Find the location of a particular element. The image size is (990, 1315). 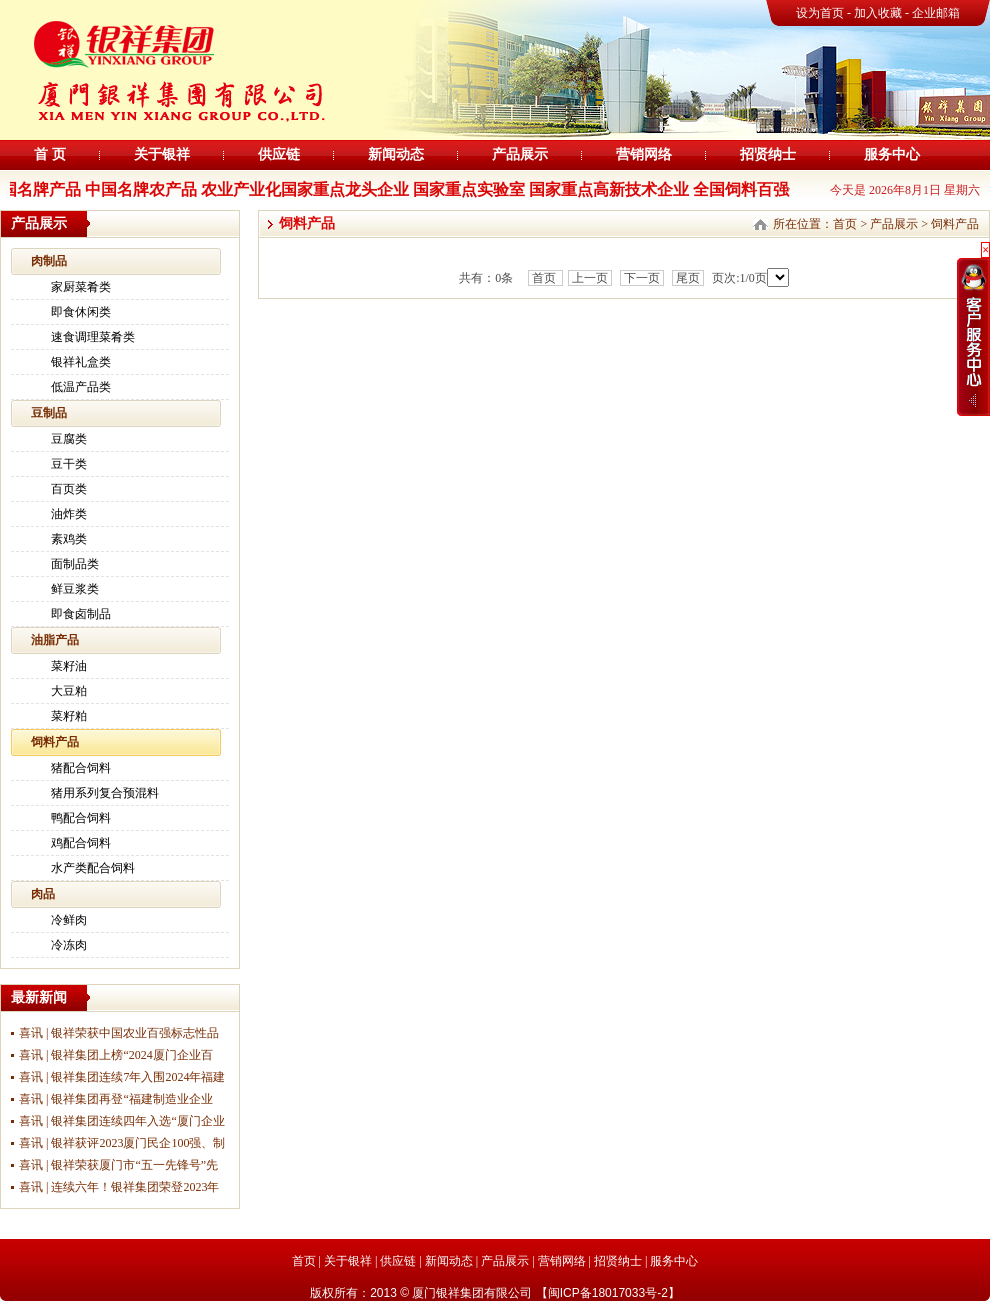

肉品 is located at coordinates (43, 894).